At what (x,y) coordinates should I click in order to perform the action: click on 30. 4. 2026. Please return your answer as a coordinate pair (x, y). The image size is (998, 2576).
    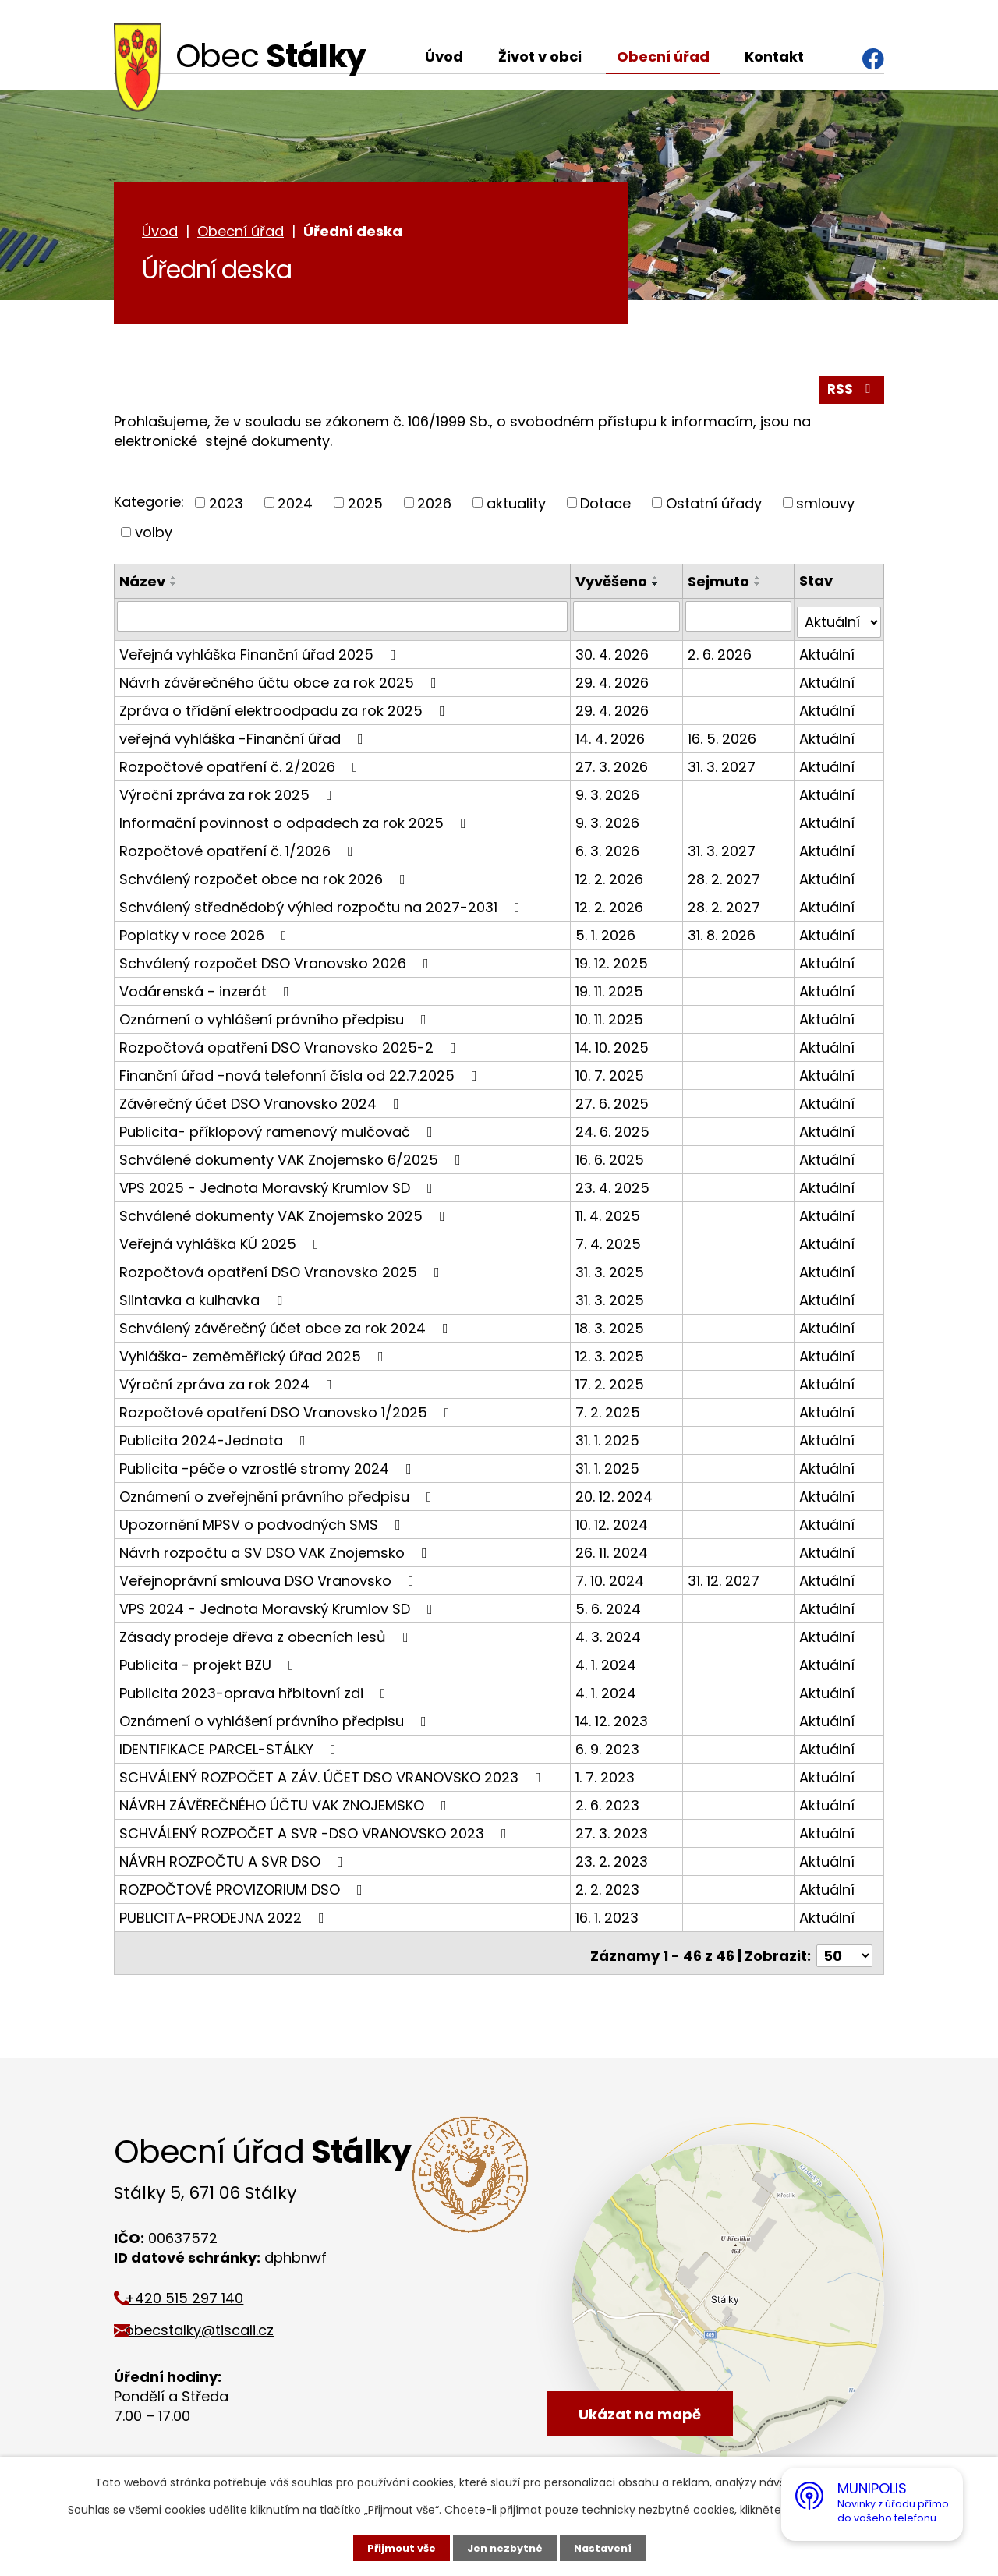
    Looking at the image, I should click on (614, 653).